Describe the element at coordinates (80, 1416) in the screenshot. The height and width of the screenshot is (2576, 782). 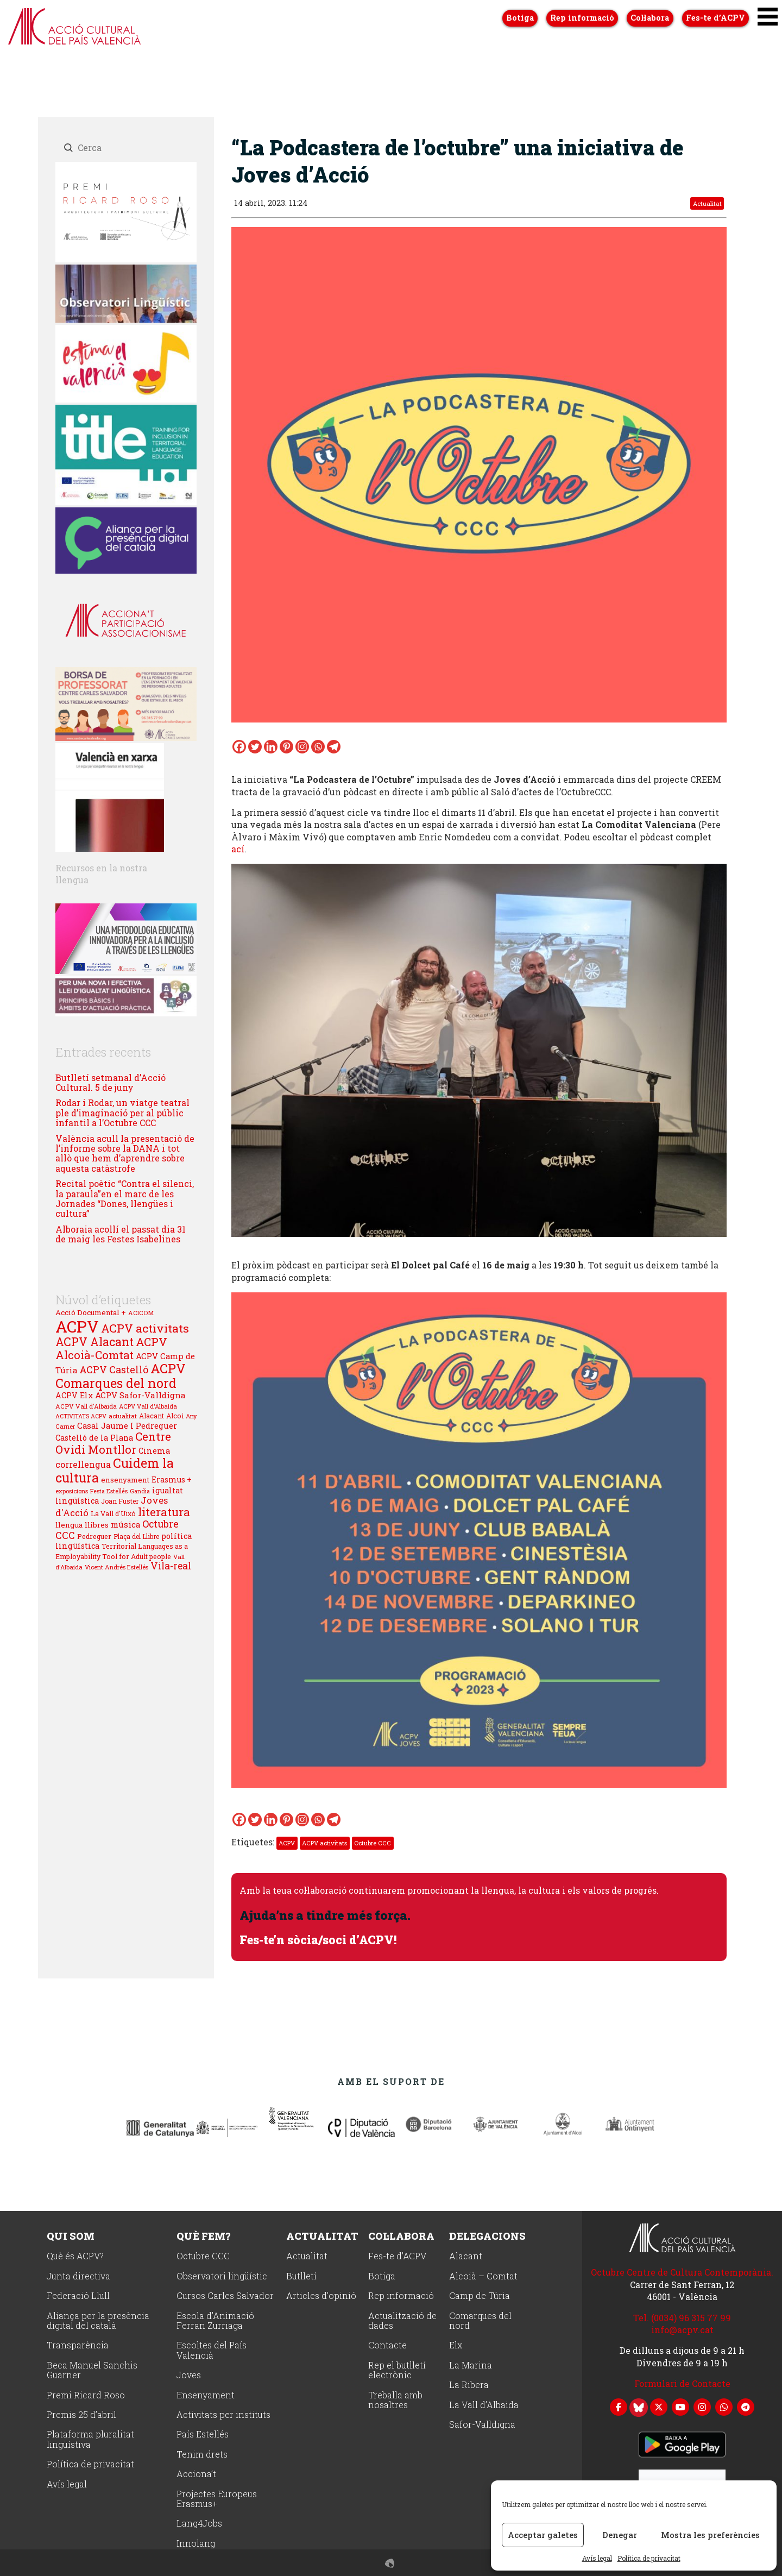
I see `ACTIVITATS ACPV [ACTIVITATS ACPV (19 elements)]` at that location.